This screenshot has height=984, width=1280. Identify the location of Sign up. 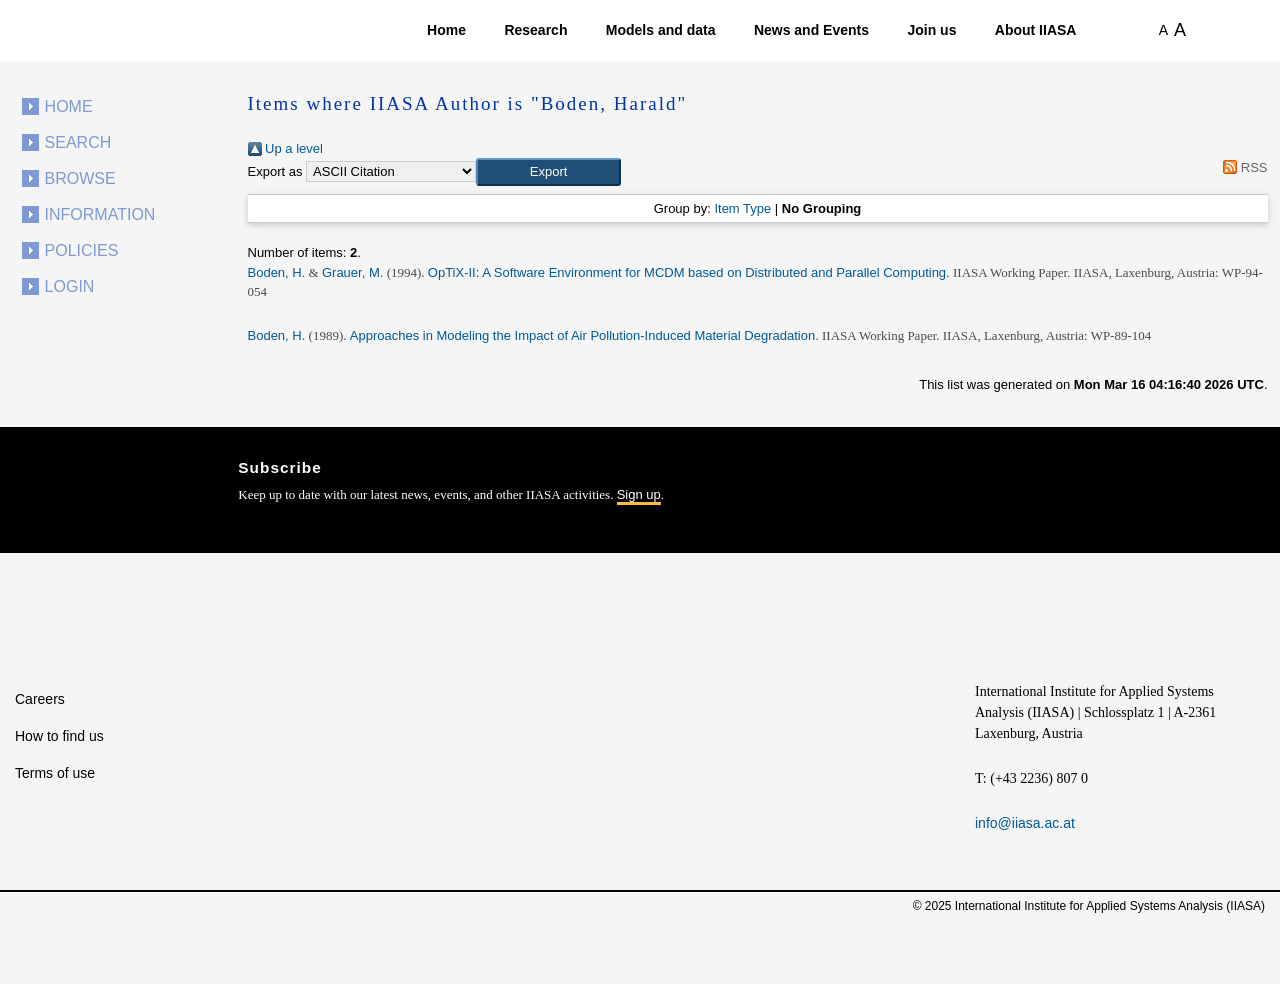
(639, 494).